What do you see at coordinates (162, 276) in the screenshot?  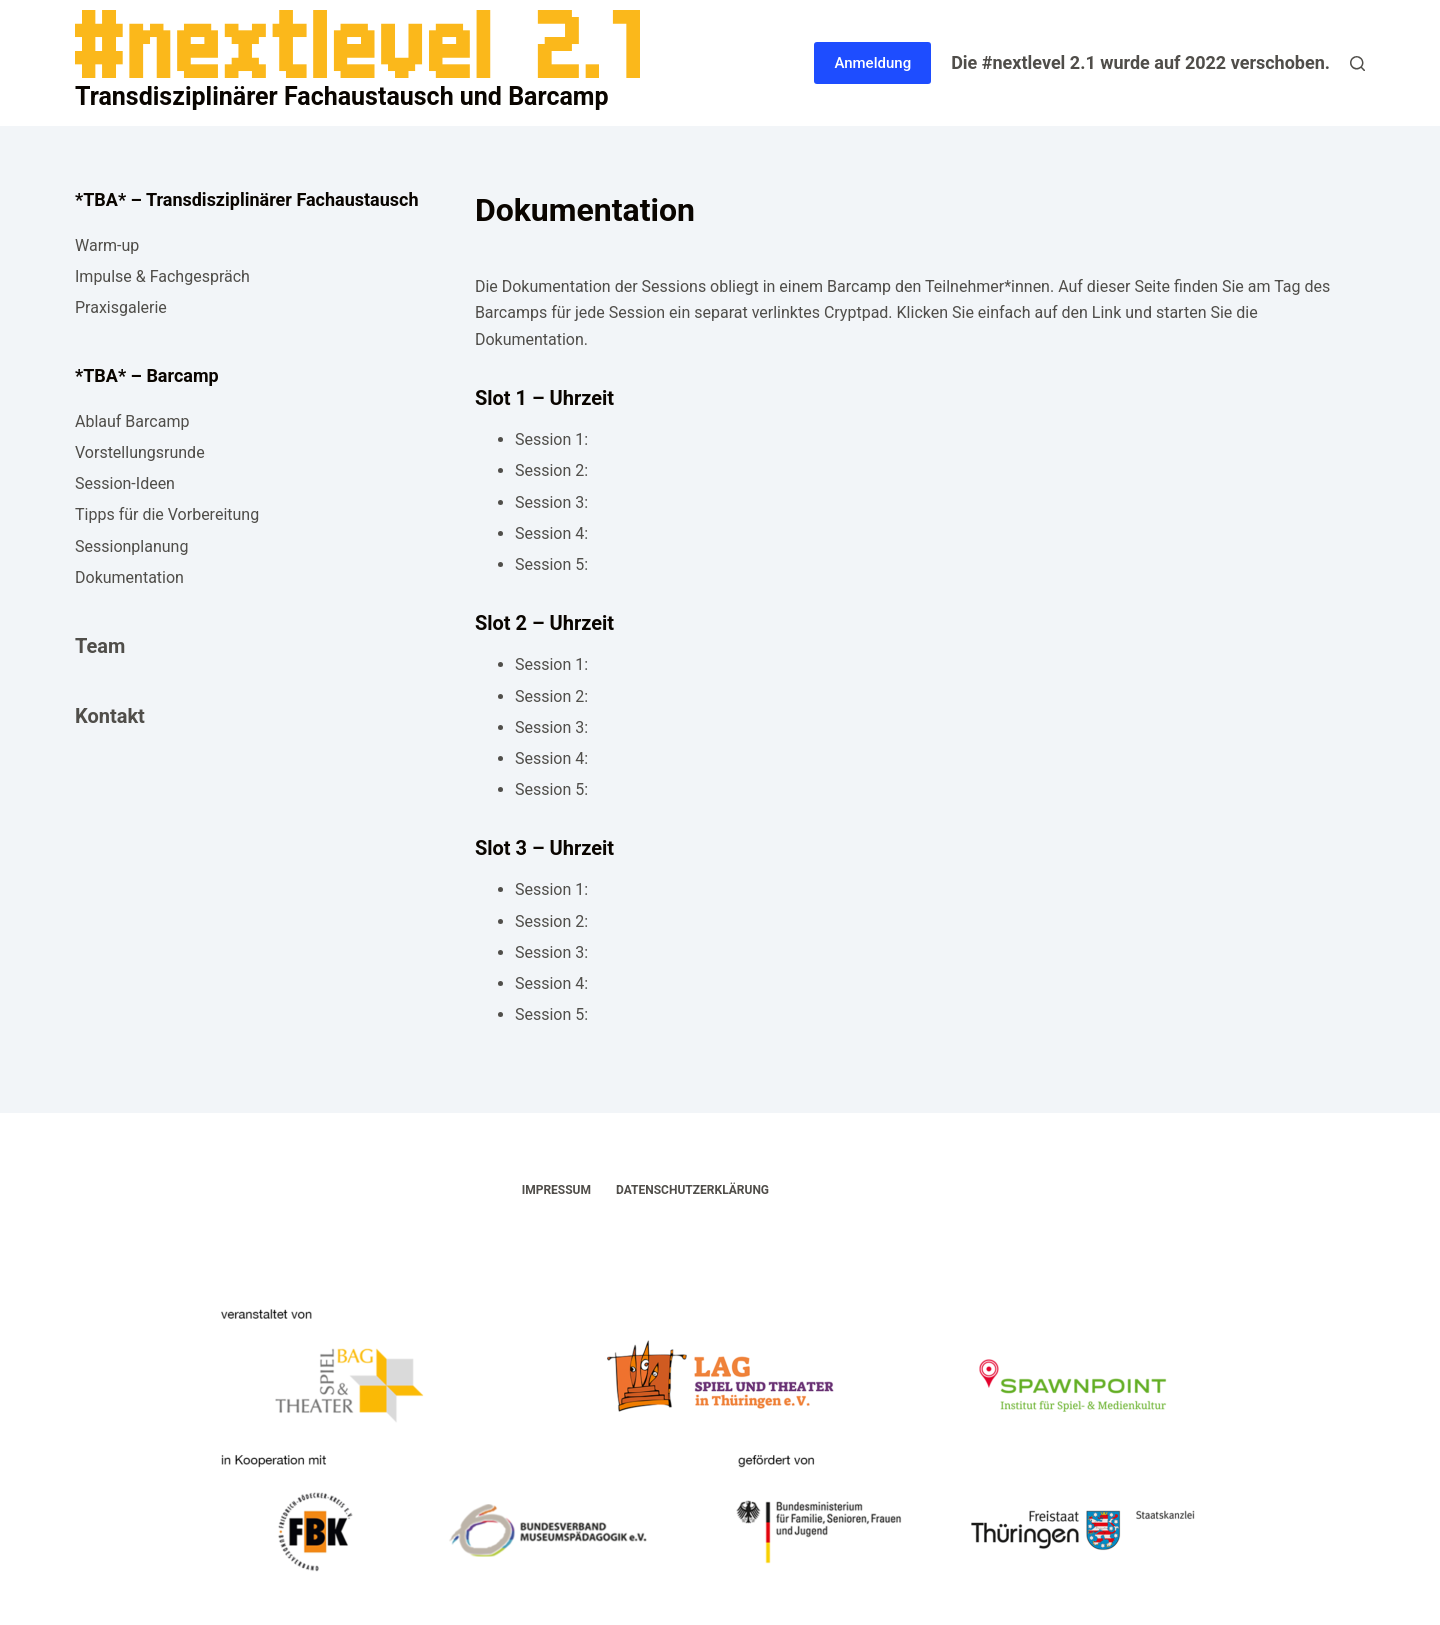 I see `Impulse & Fachgespräch` at bounding box center [162, 276].